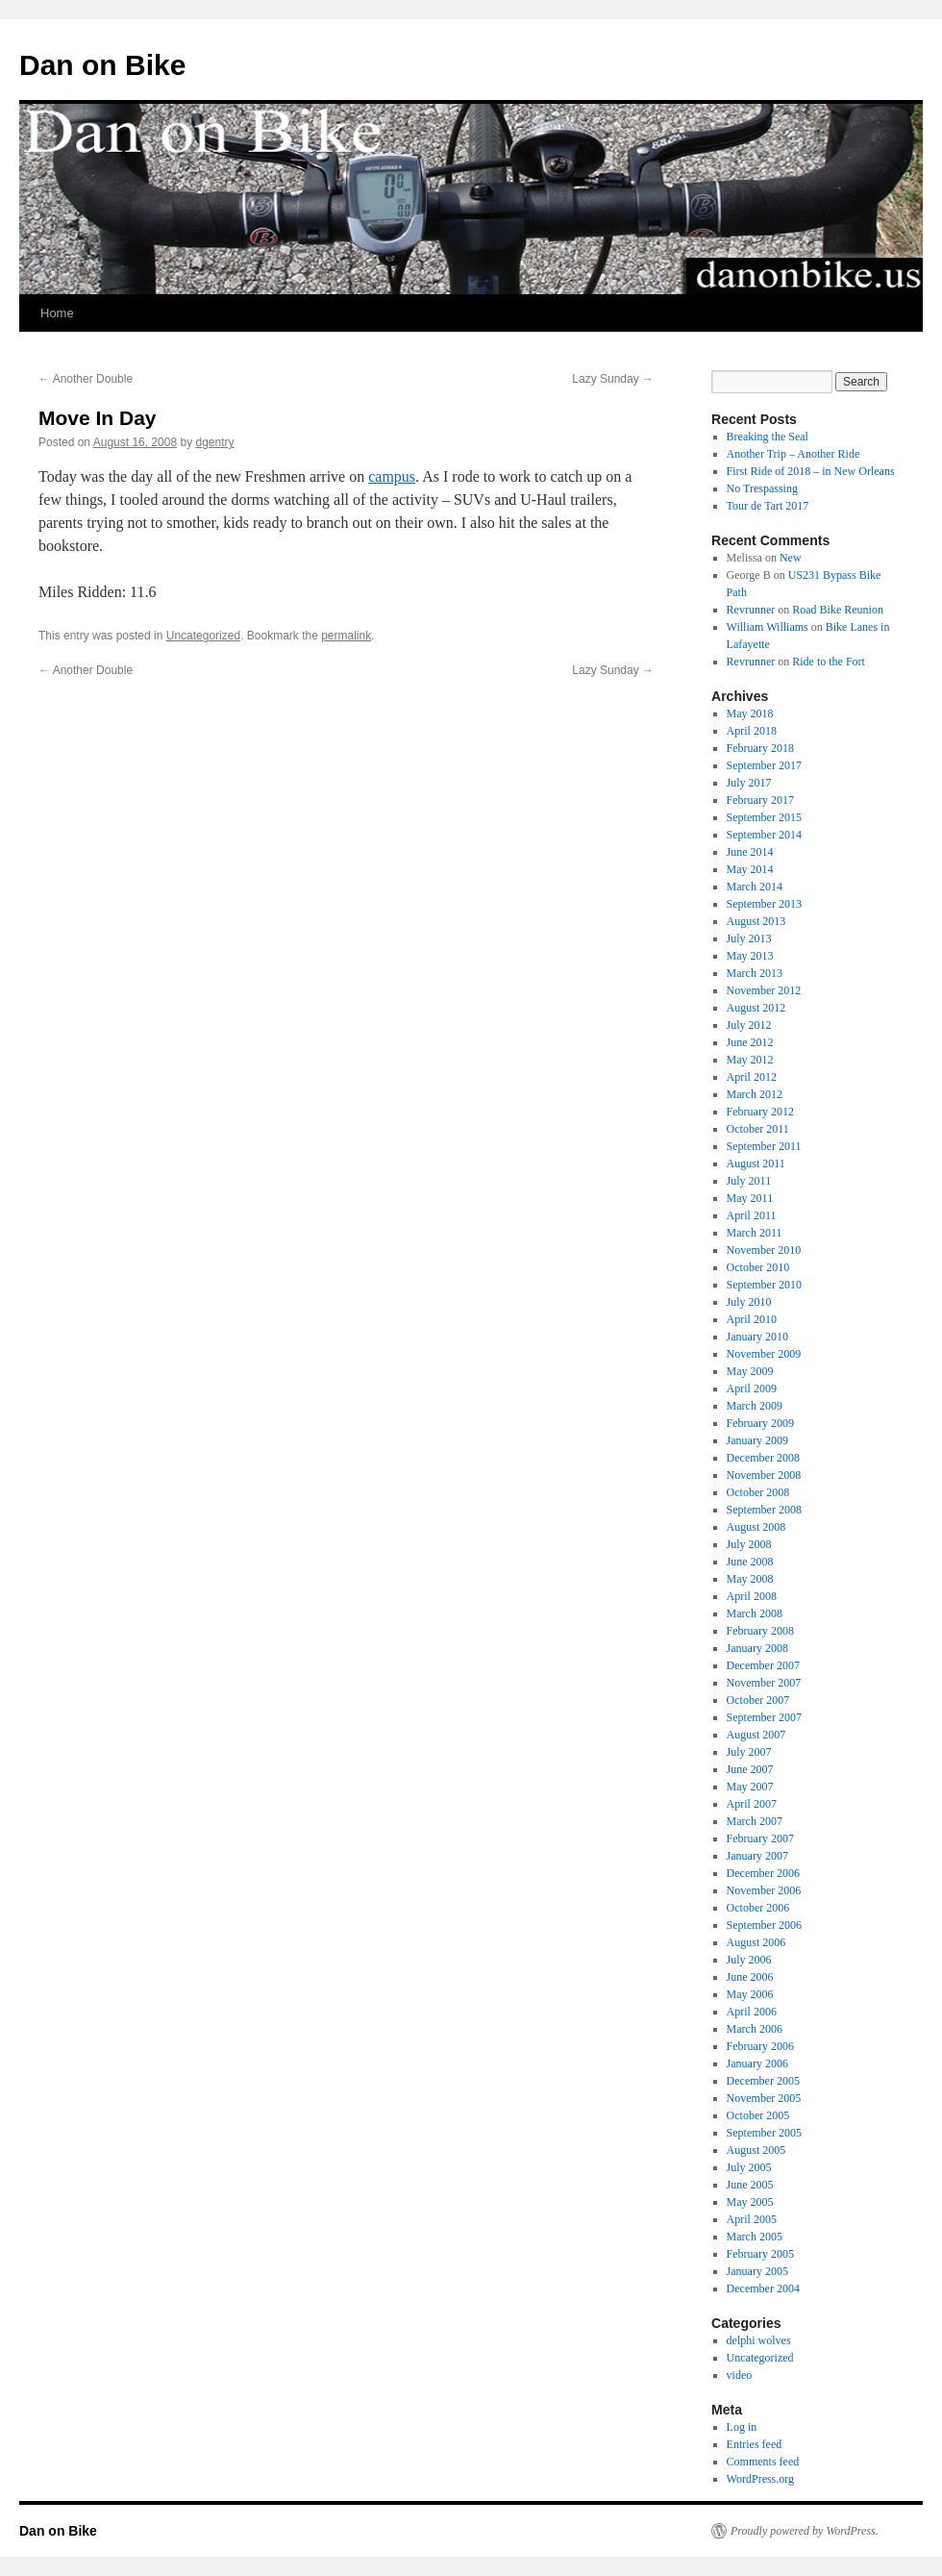 Image resolution: width=942 pixels, height=2576 pixels. What do you see at coordinates (749, 1025) in the screenshot?
I see `July 2012` at bounding box center [749, 1025].